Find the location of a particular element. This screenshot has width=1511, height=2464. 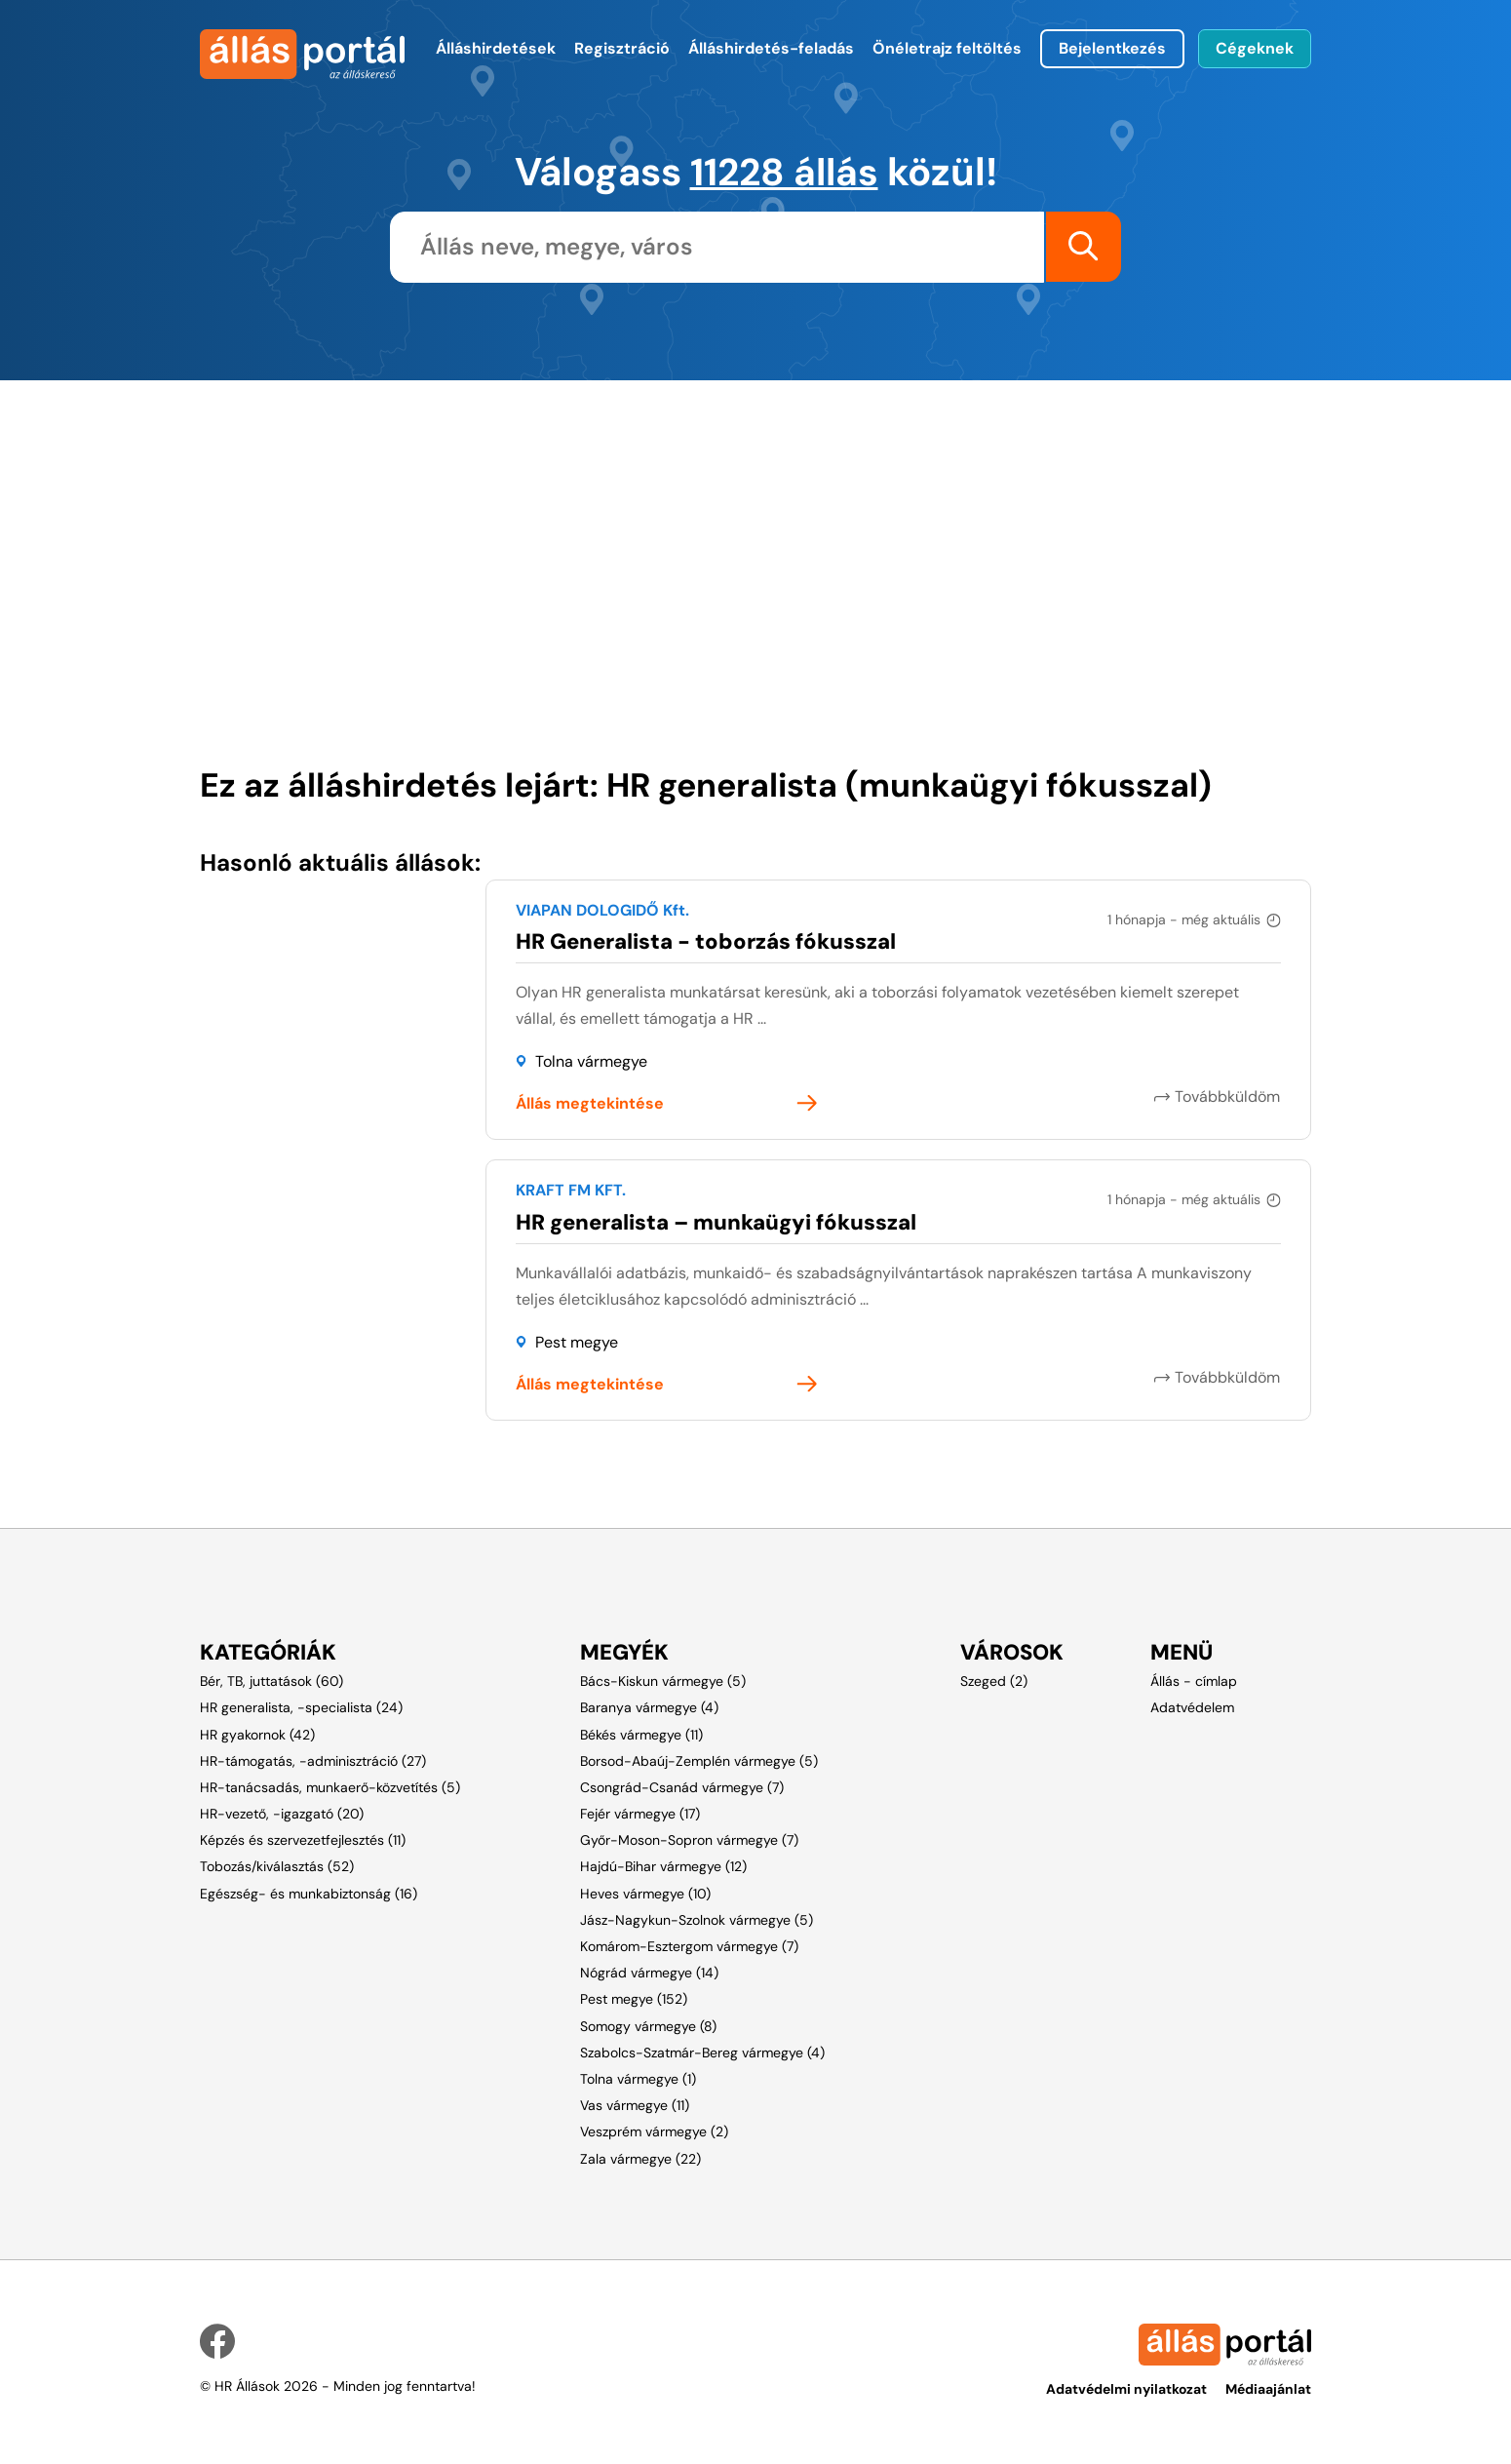

11228 állás is located at coordinates (784, 171).